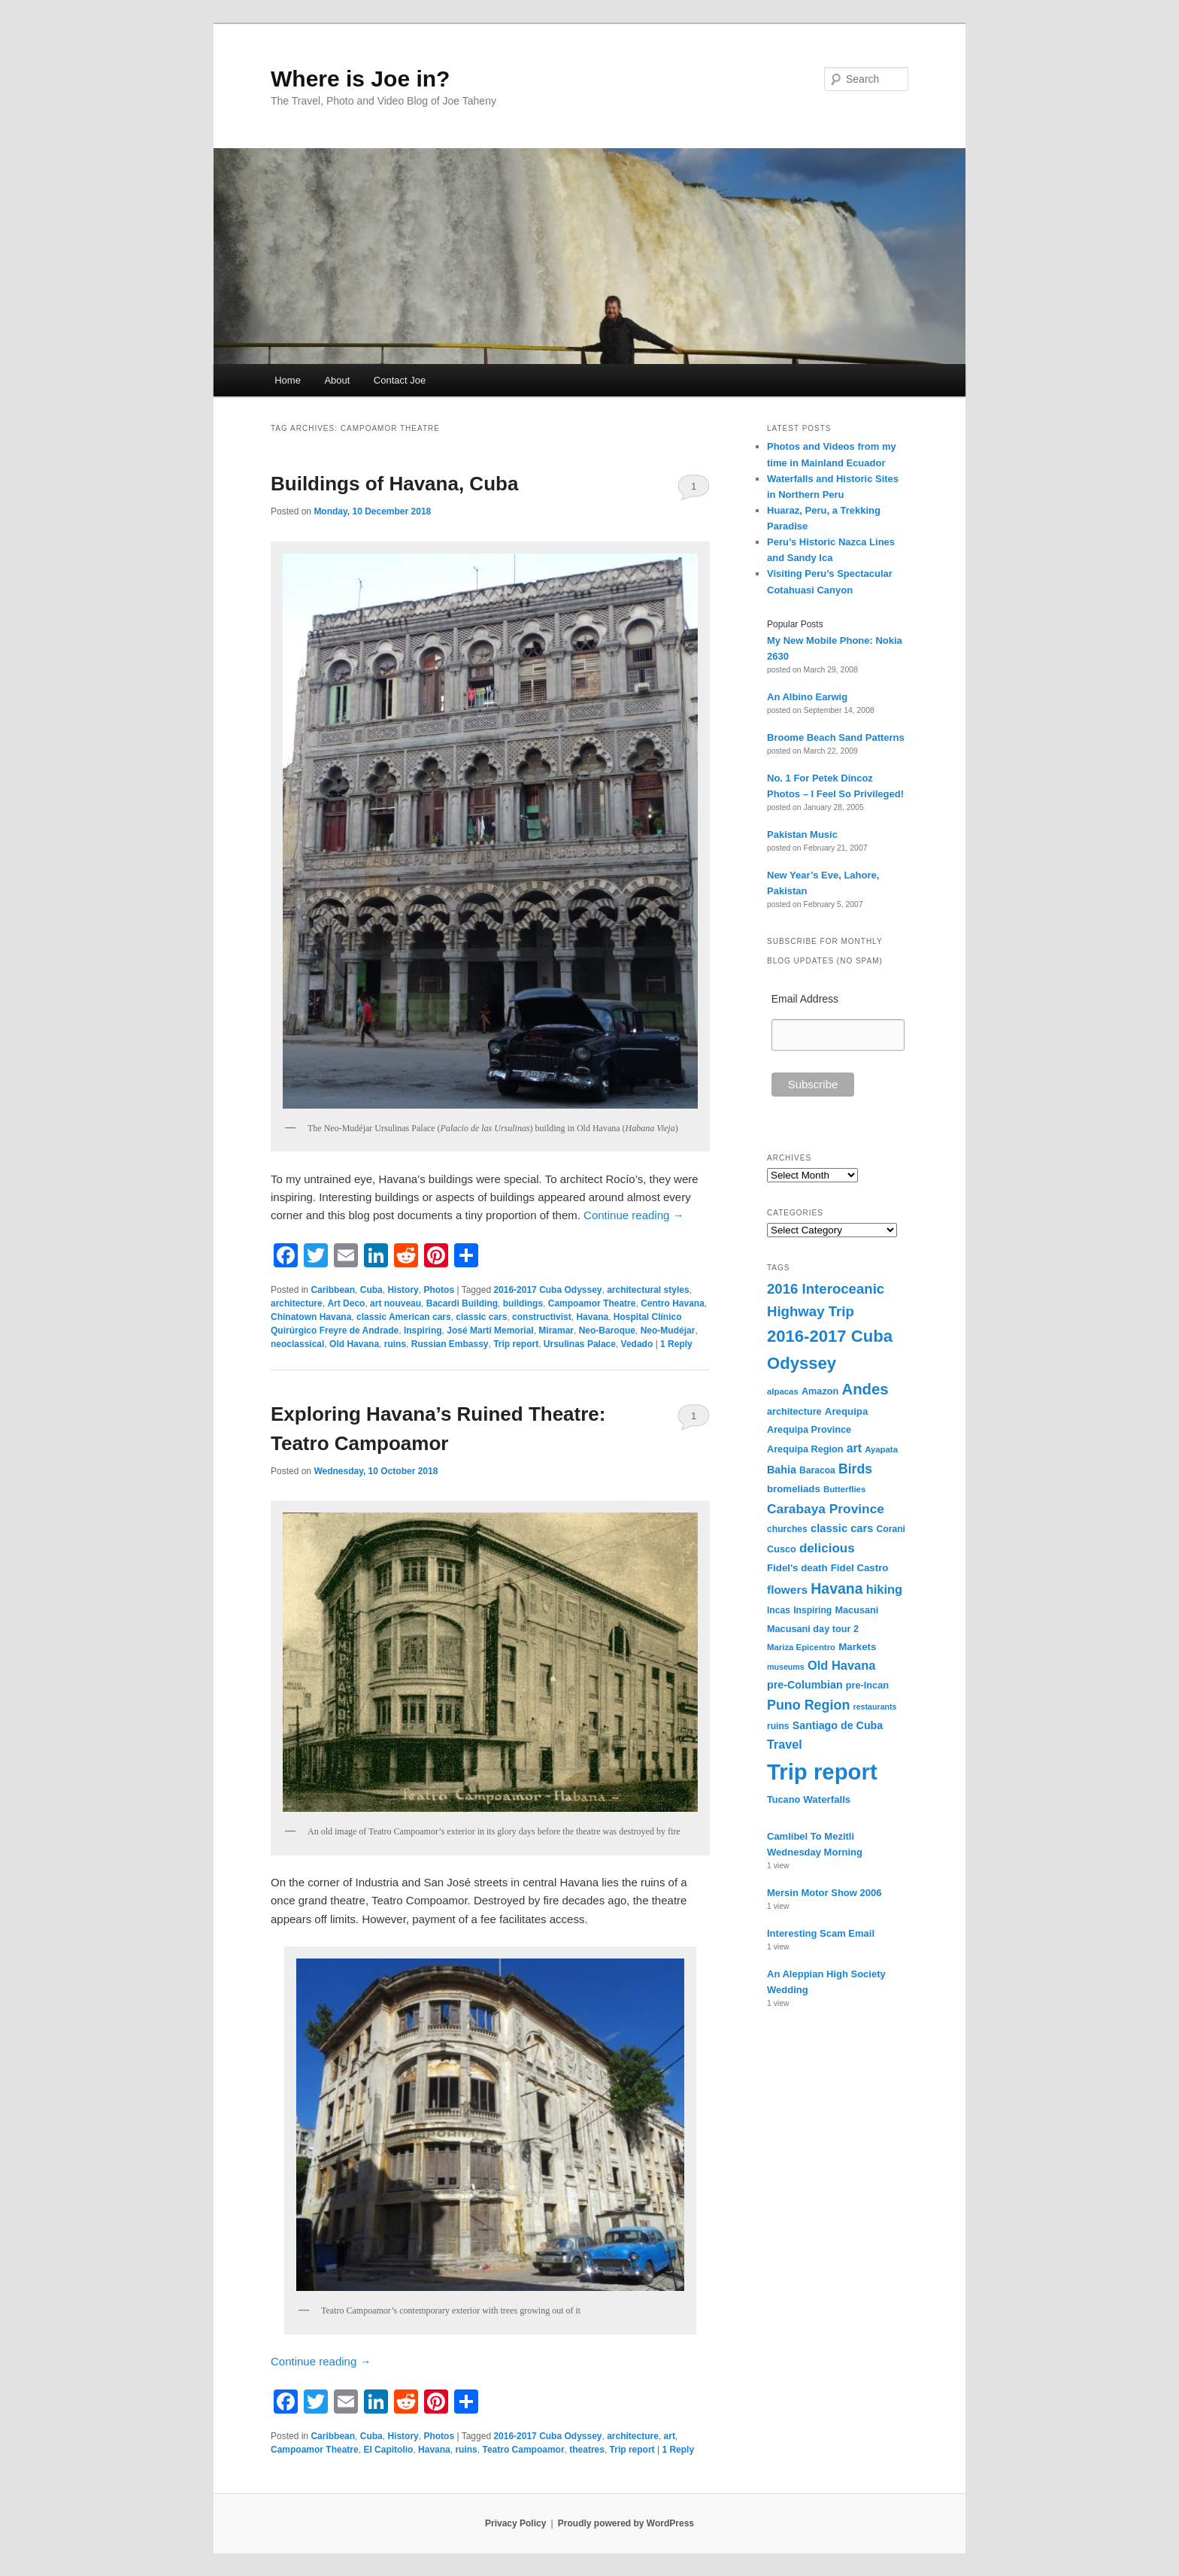 The height and width of the screenshot is (2576, 1179). I want to click on Fidel's death [Fidel's death (11 items)], so click(797, 1567).